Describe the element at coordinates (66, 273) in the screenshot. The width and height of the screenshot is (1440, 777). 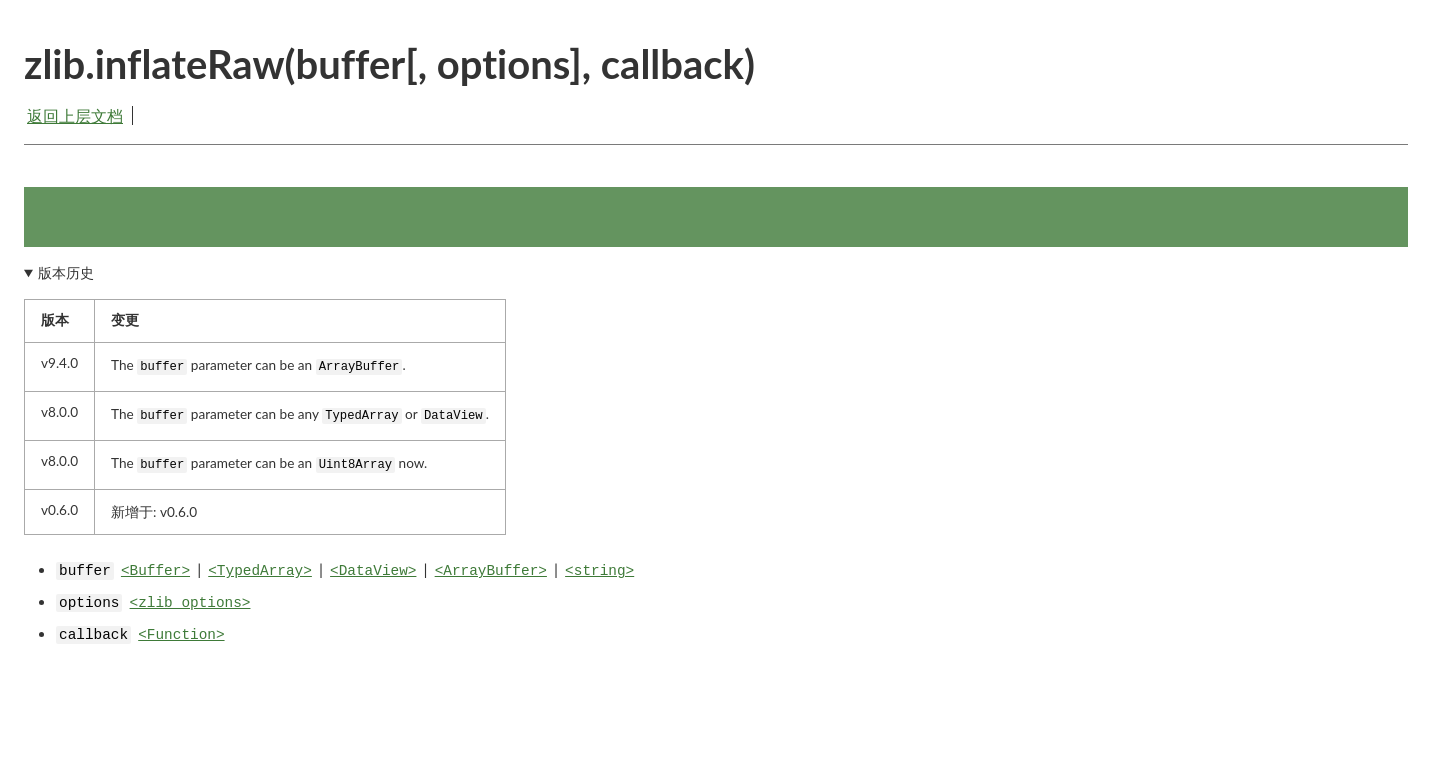
I see `版本历史` at that location.